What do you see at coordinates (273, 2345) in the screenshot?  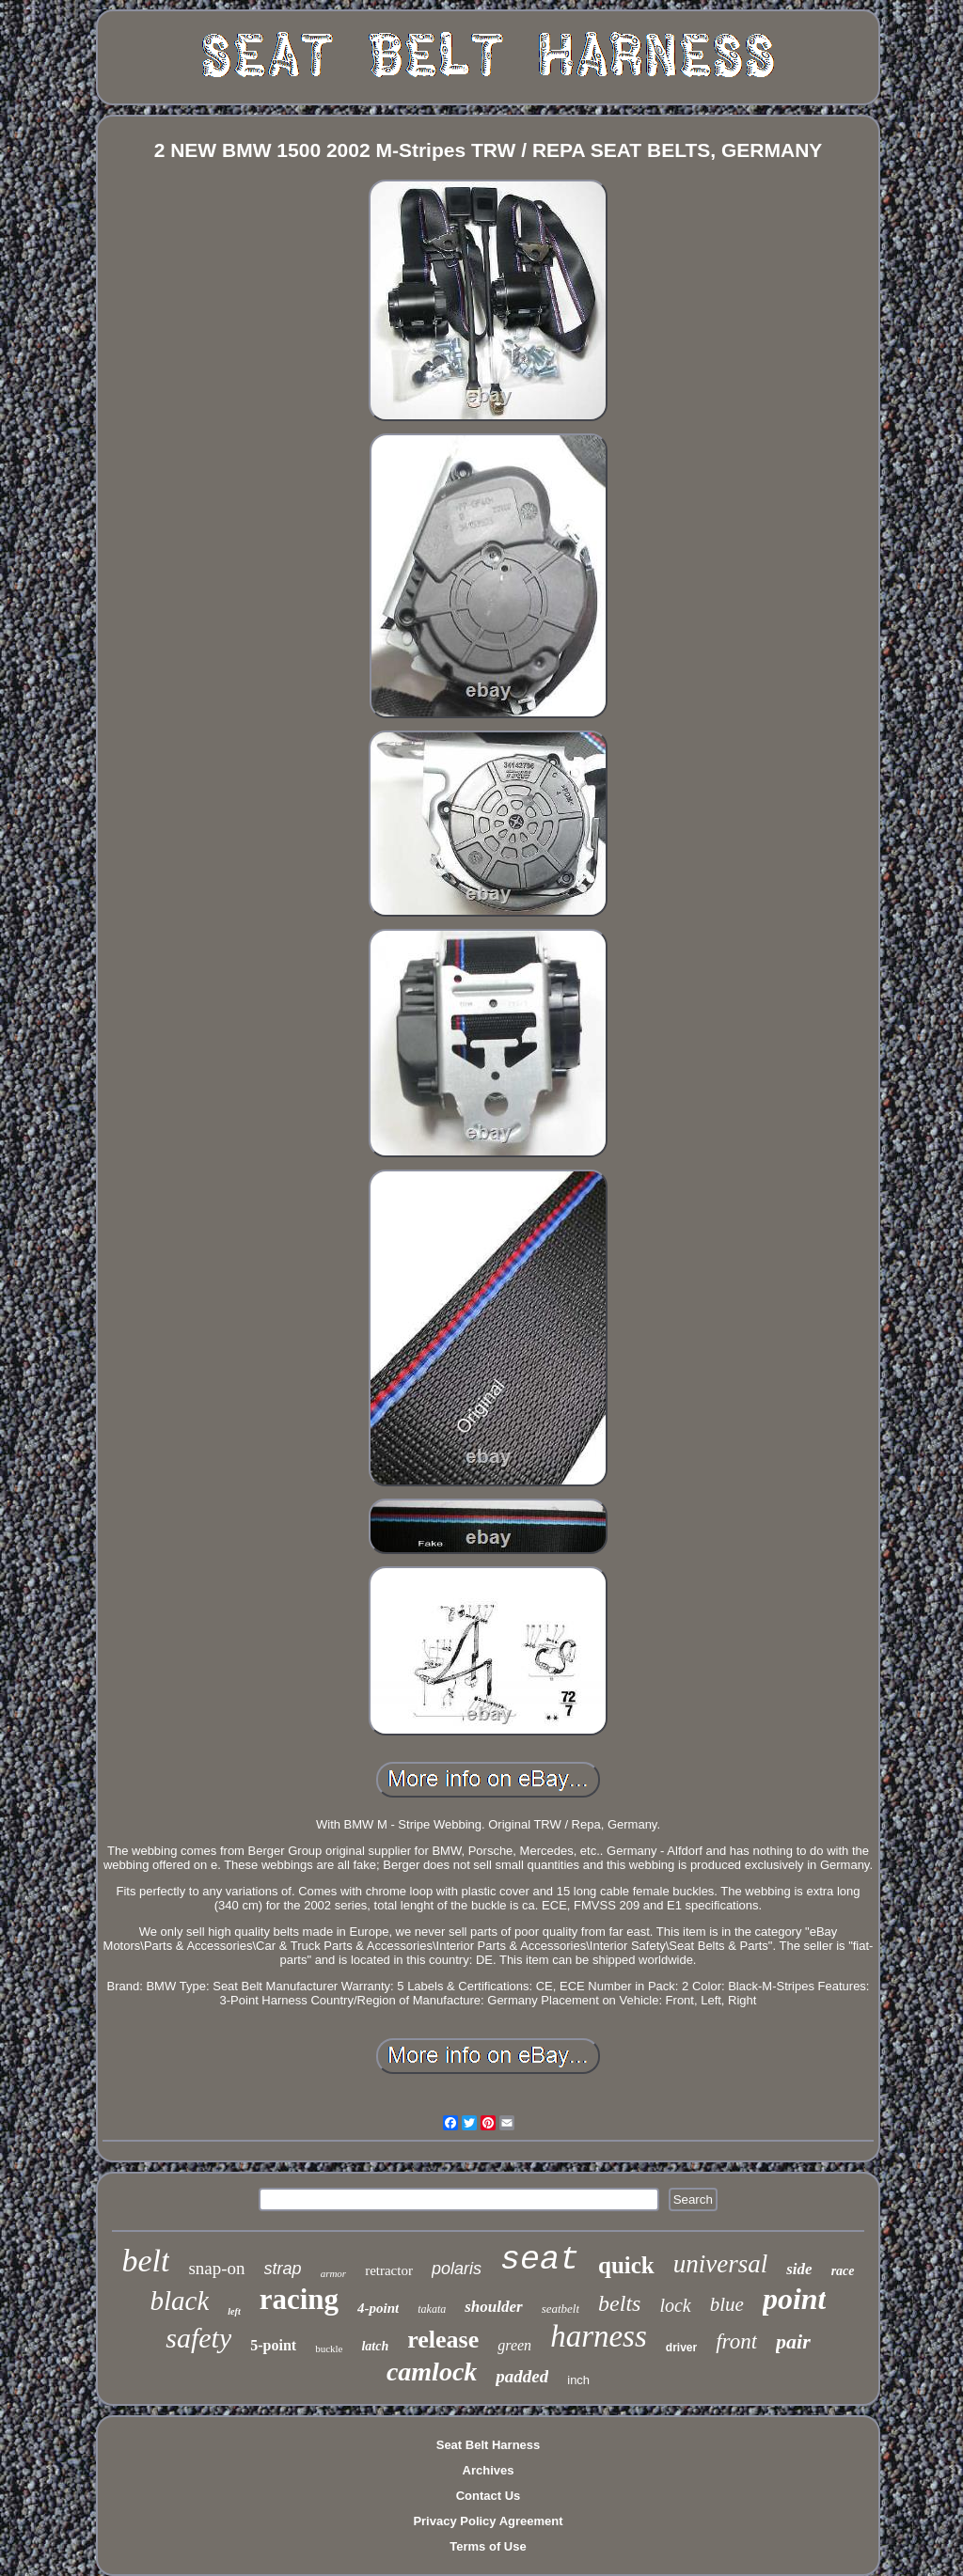 I see `5-point` at bounding box center [273, 2345].